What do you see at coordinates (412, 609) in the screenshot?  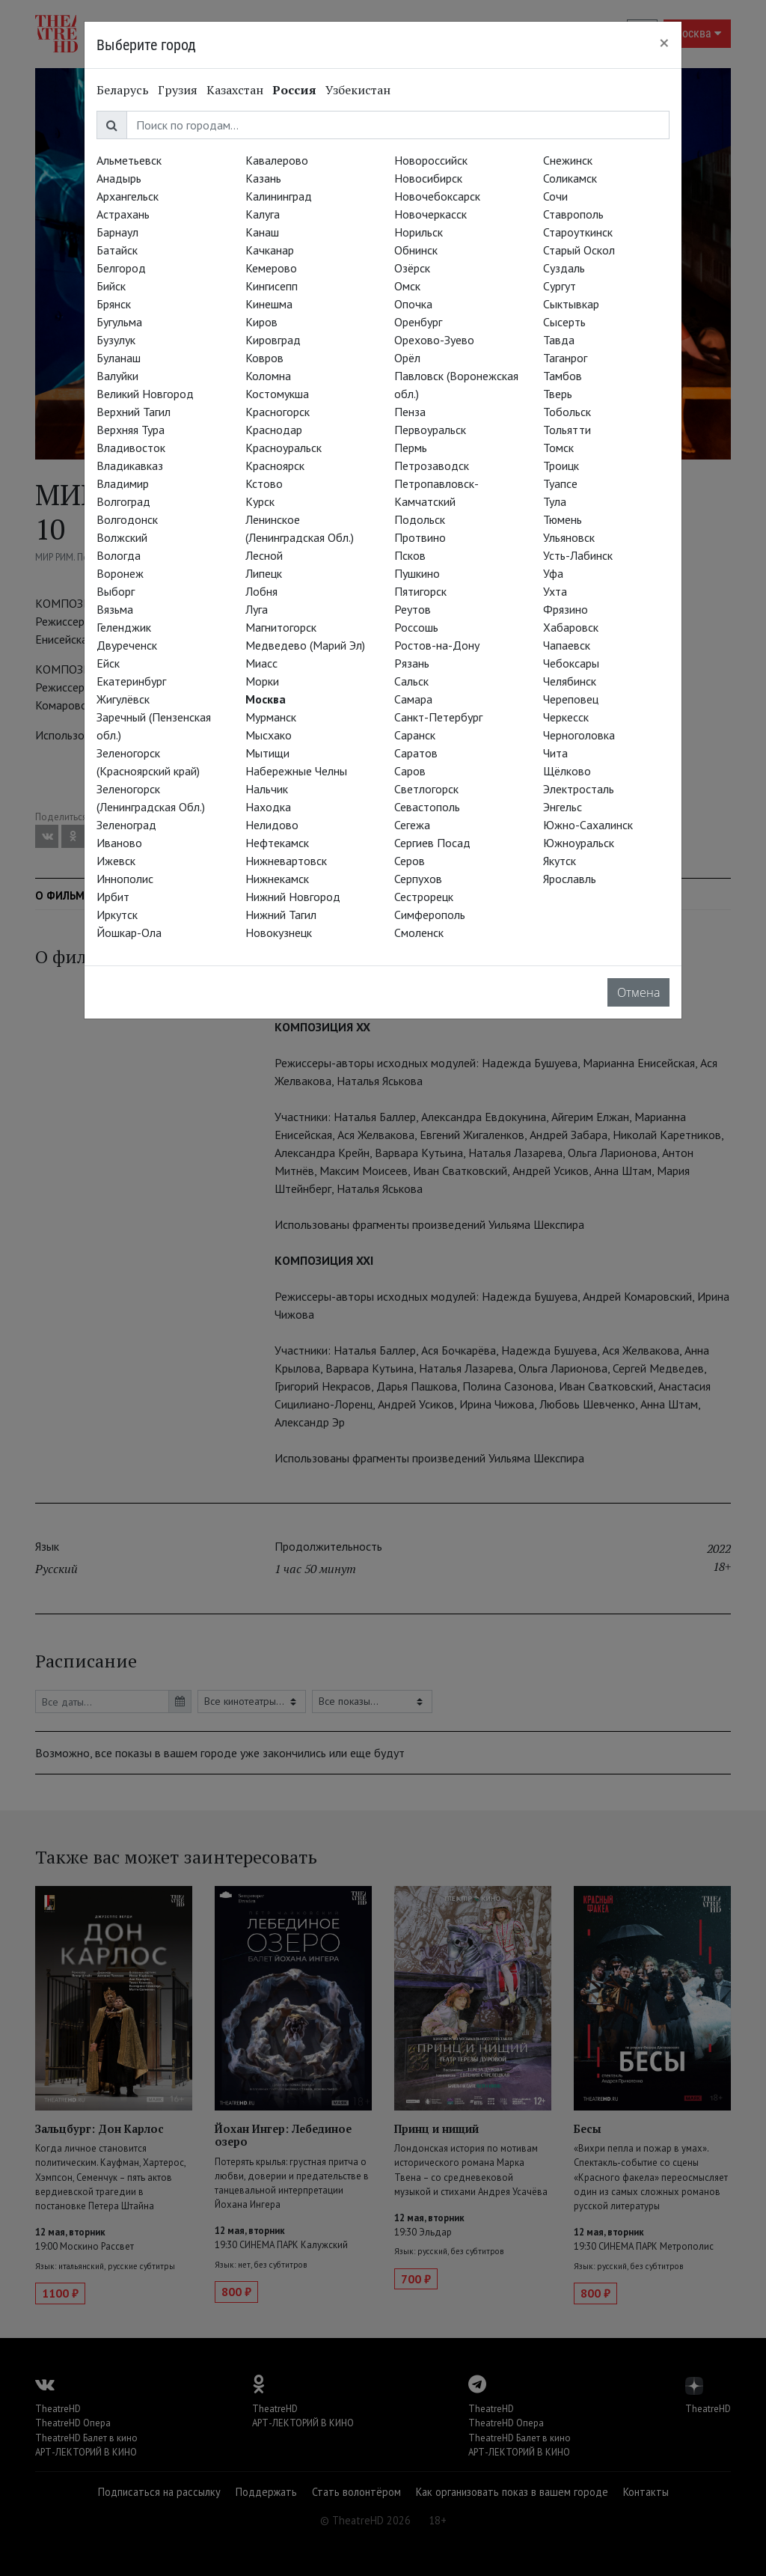 I see `Реутов` at bounding box center [412, 609].